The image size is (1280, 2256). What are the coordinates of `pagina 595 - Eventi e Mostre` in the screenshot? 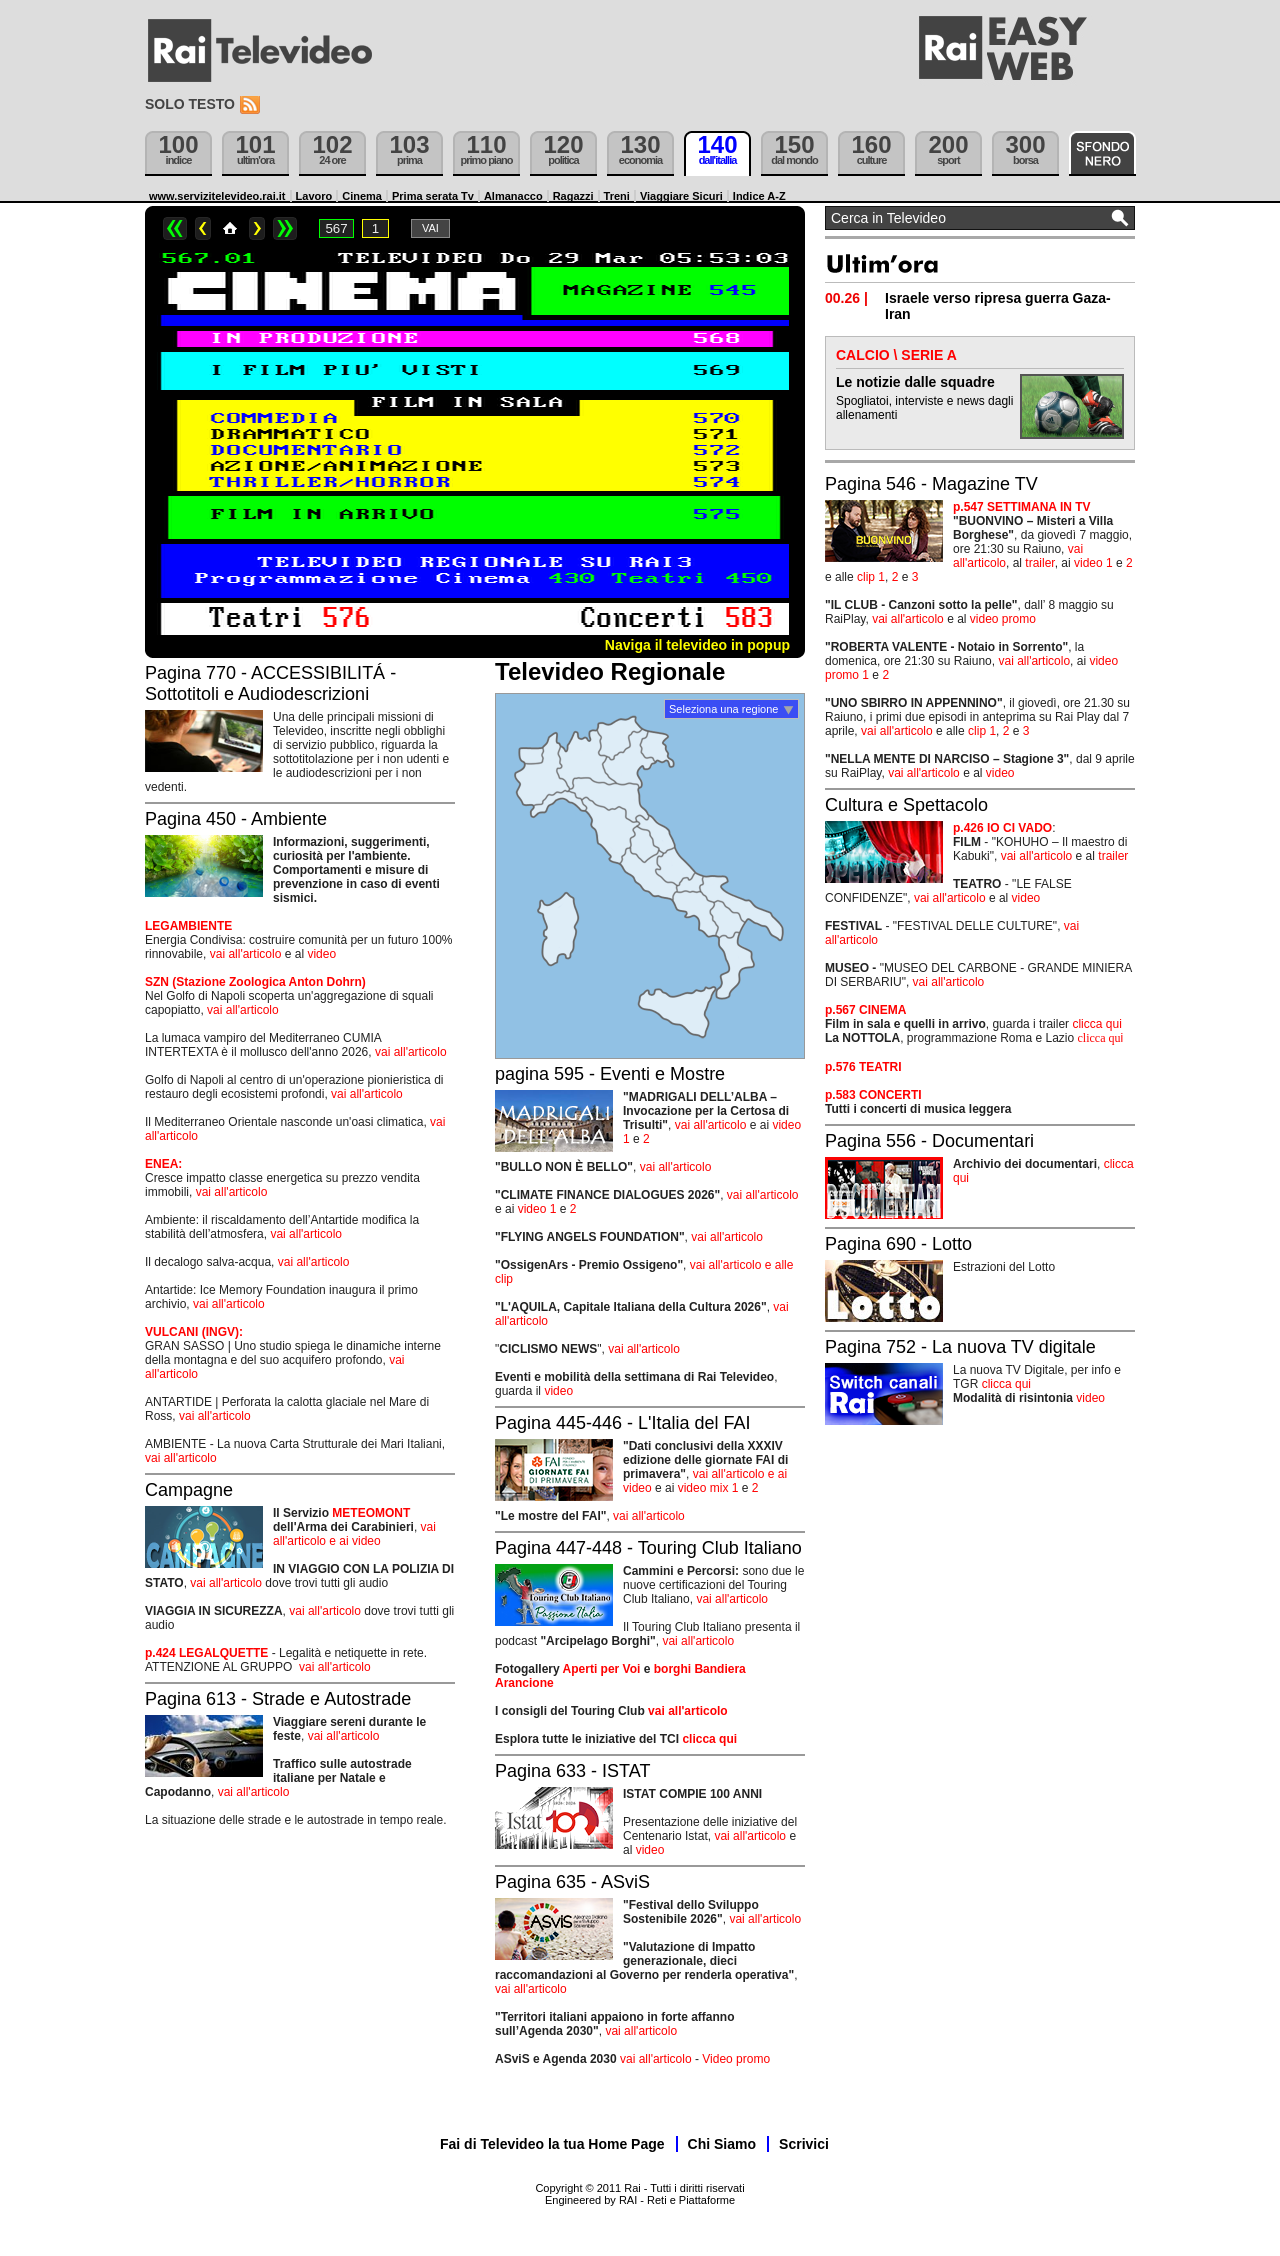 It's located at (610, 1074).